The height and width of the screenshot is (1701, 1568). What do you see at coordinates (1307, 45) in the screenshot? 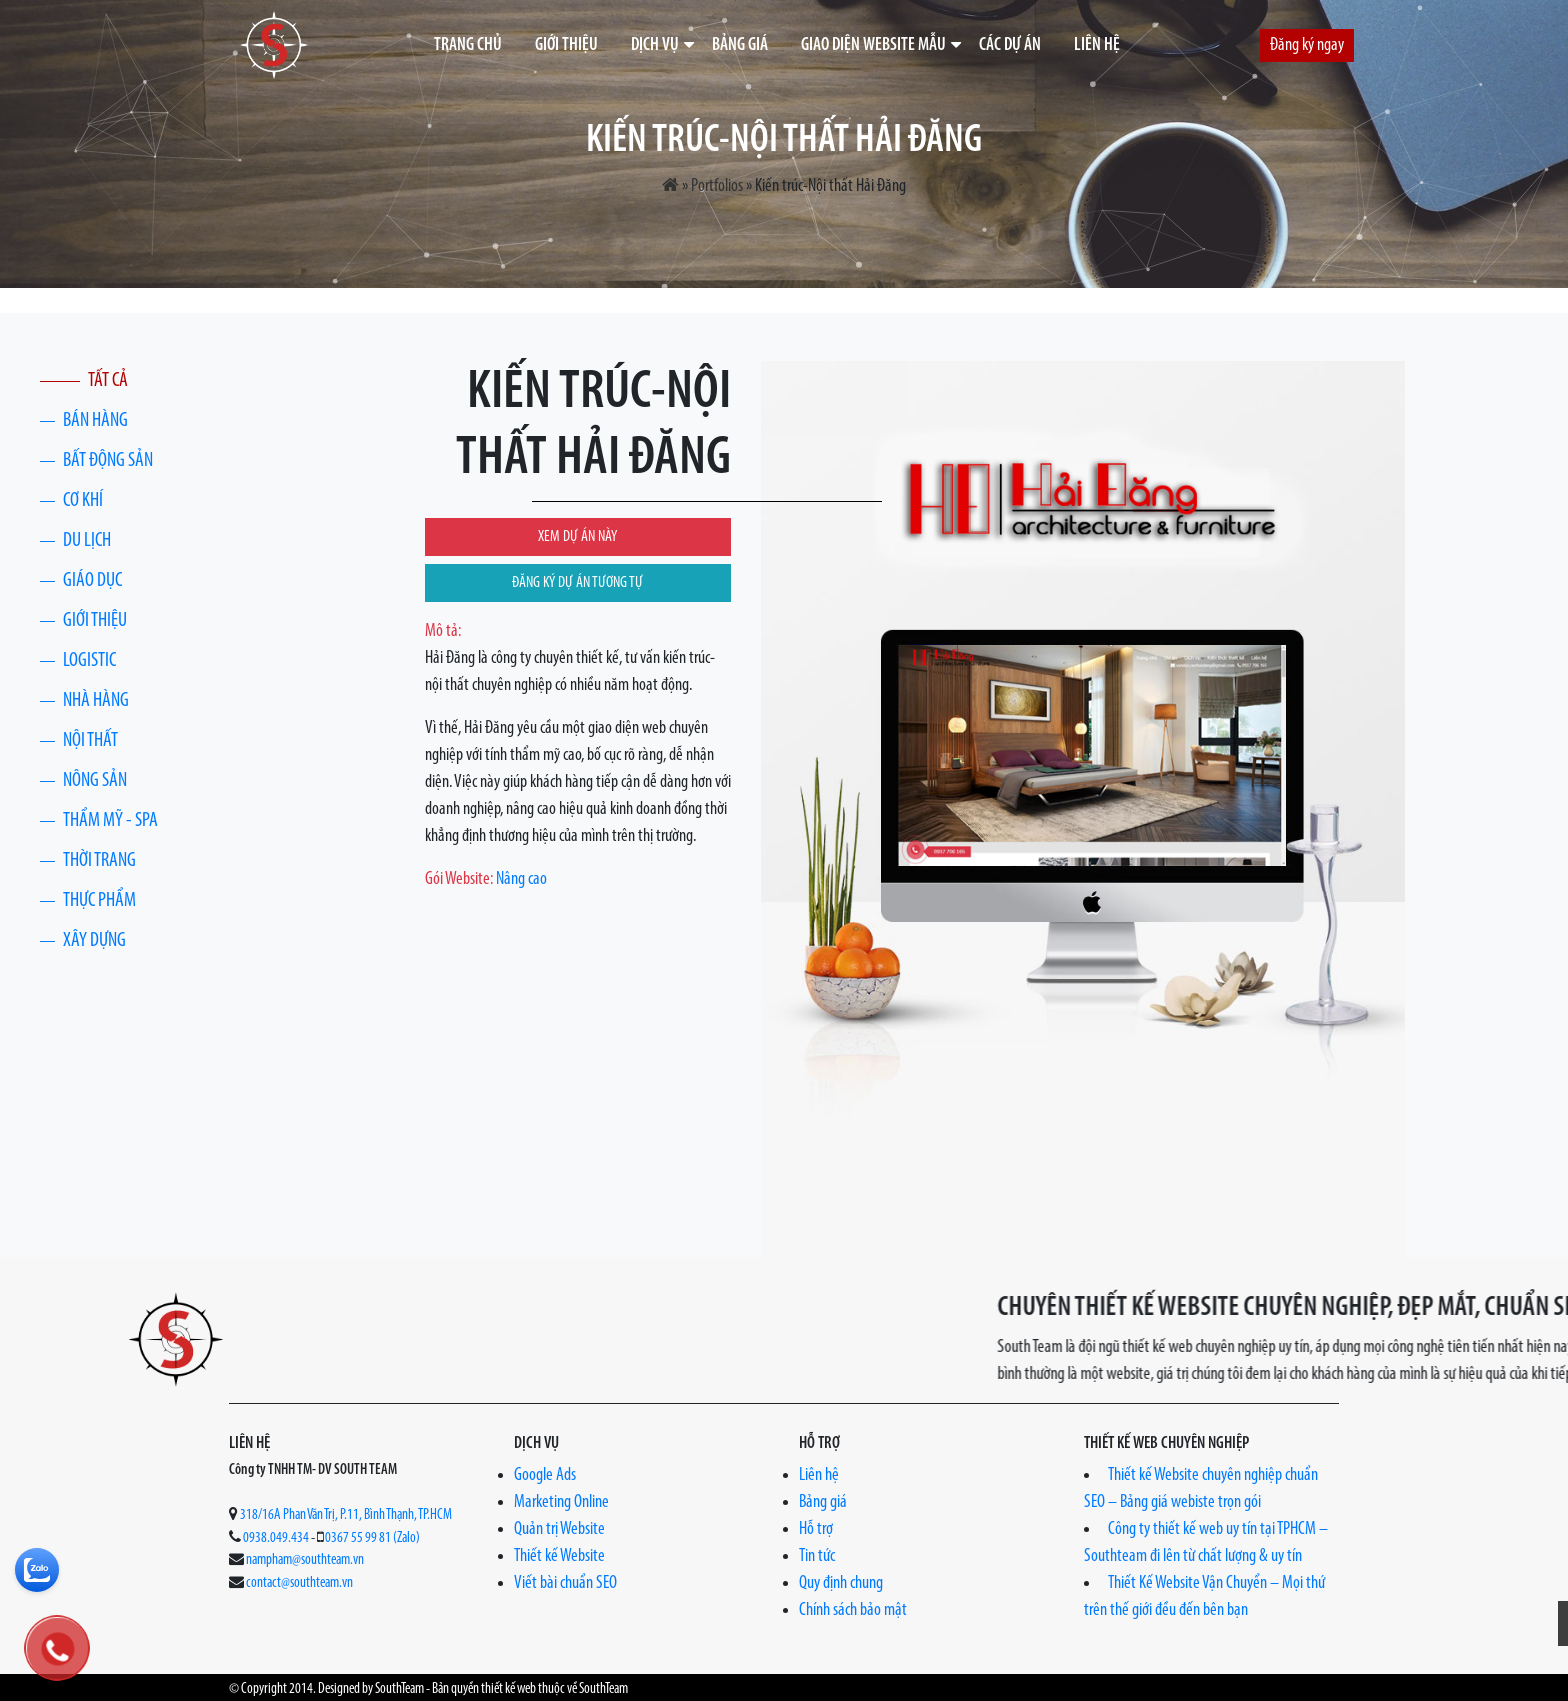
I see `Đăng ký ngay` at bounding box center [1307, 45].